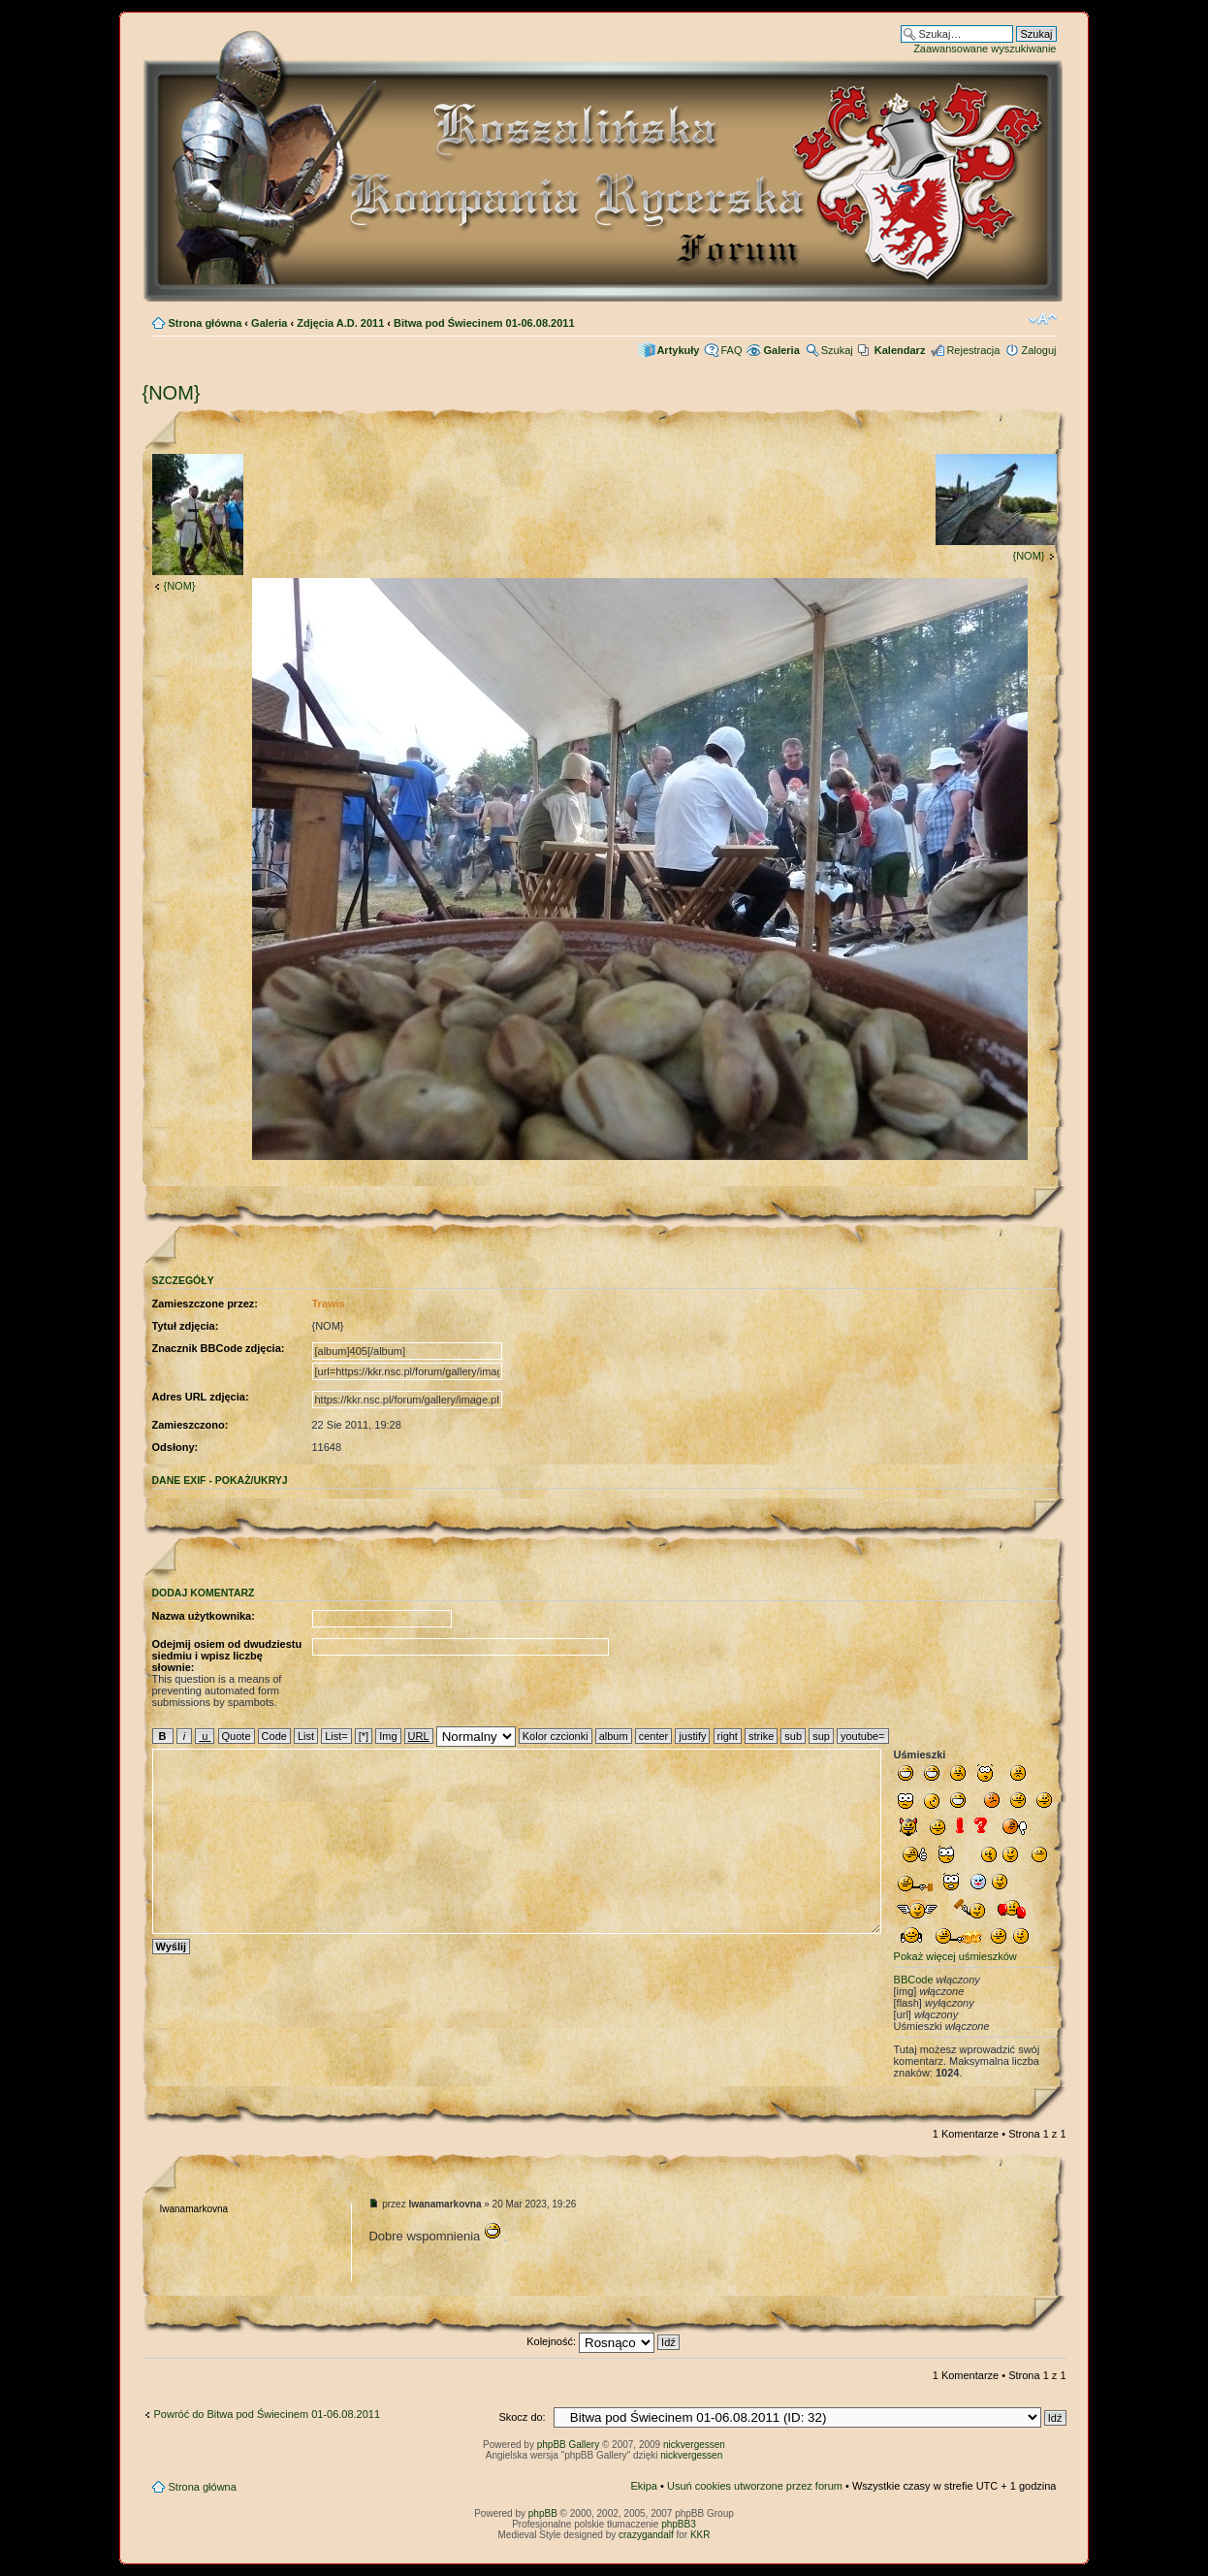 The width and height of the screenshot is (1208, 2576). Describe the element at coordinates (205, 323) in the screenshot. I see `Strona główna` at that location.